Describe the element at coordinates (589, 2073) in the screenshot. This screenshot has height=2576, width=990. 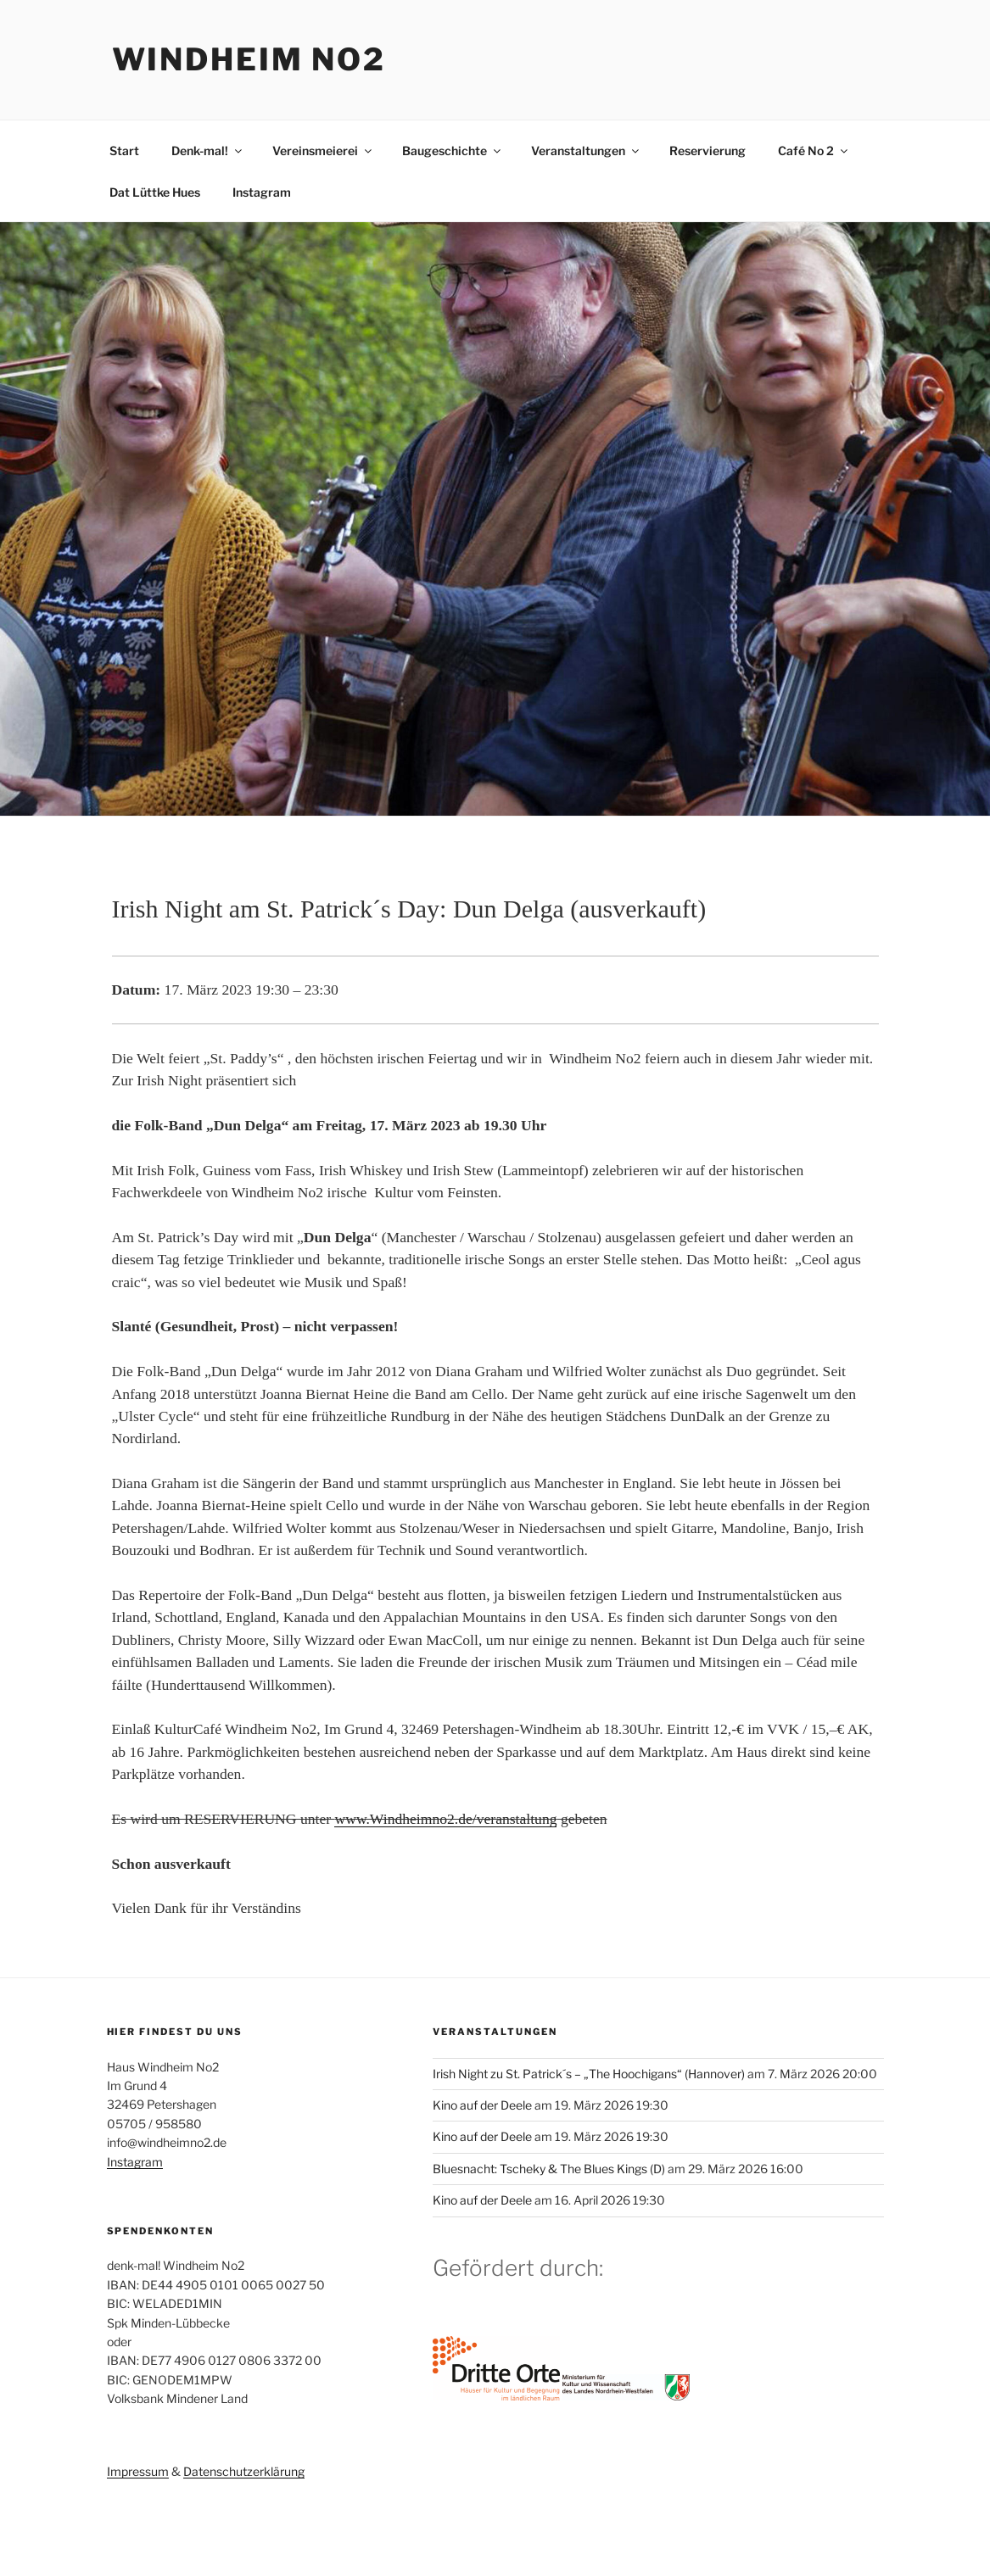
I see `Irish Night zu St. Patrick´s – „The Hoochigans“ (Hannover)` at that location.